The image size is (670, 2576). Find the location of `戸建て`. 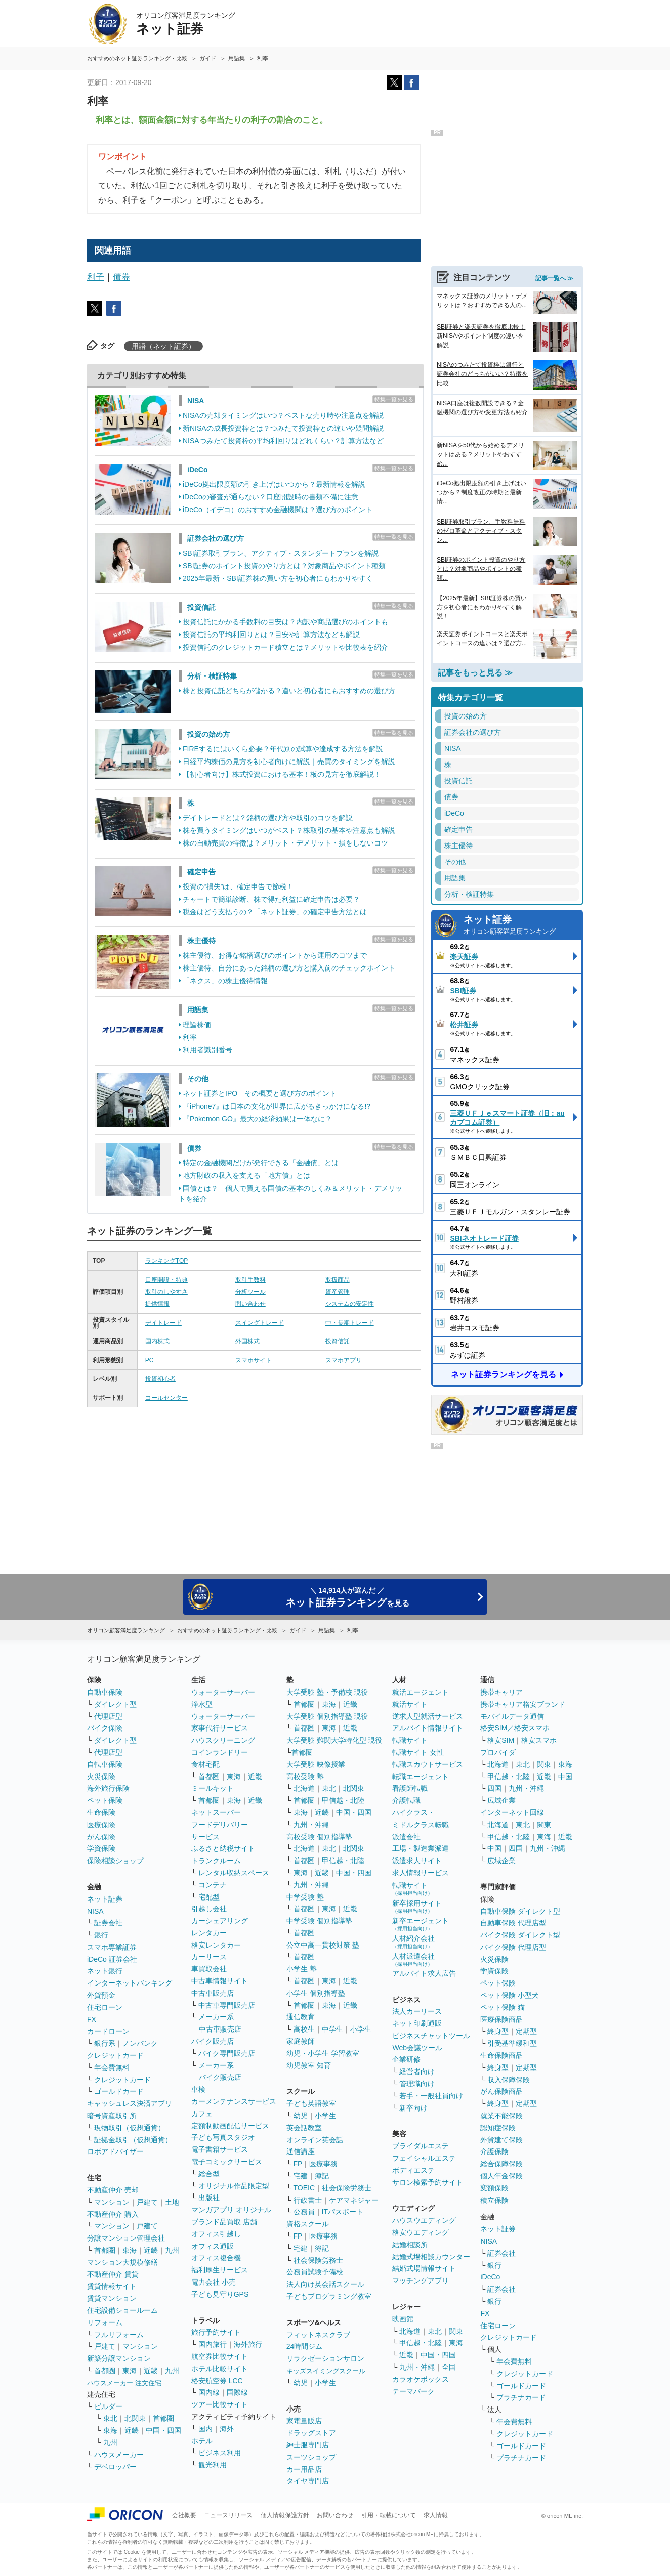

戸建て is located at coordinates (147, 2202).